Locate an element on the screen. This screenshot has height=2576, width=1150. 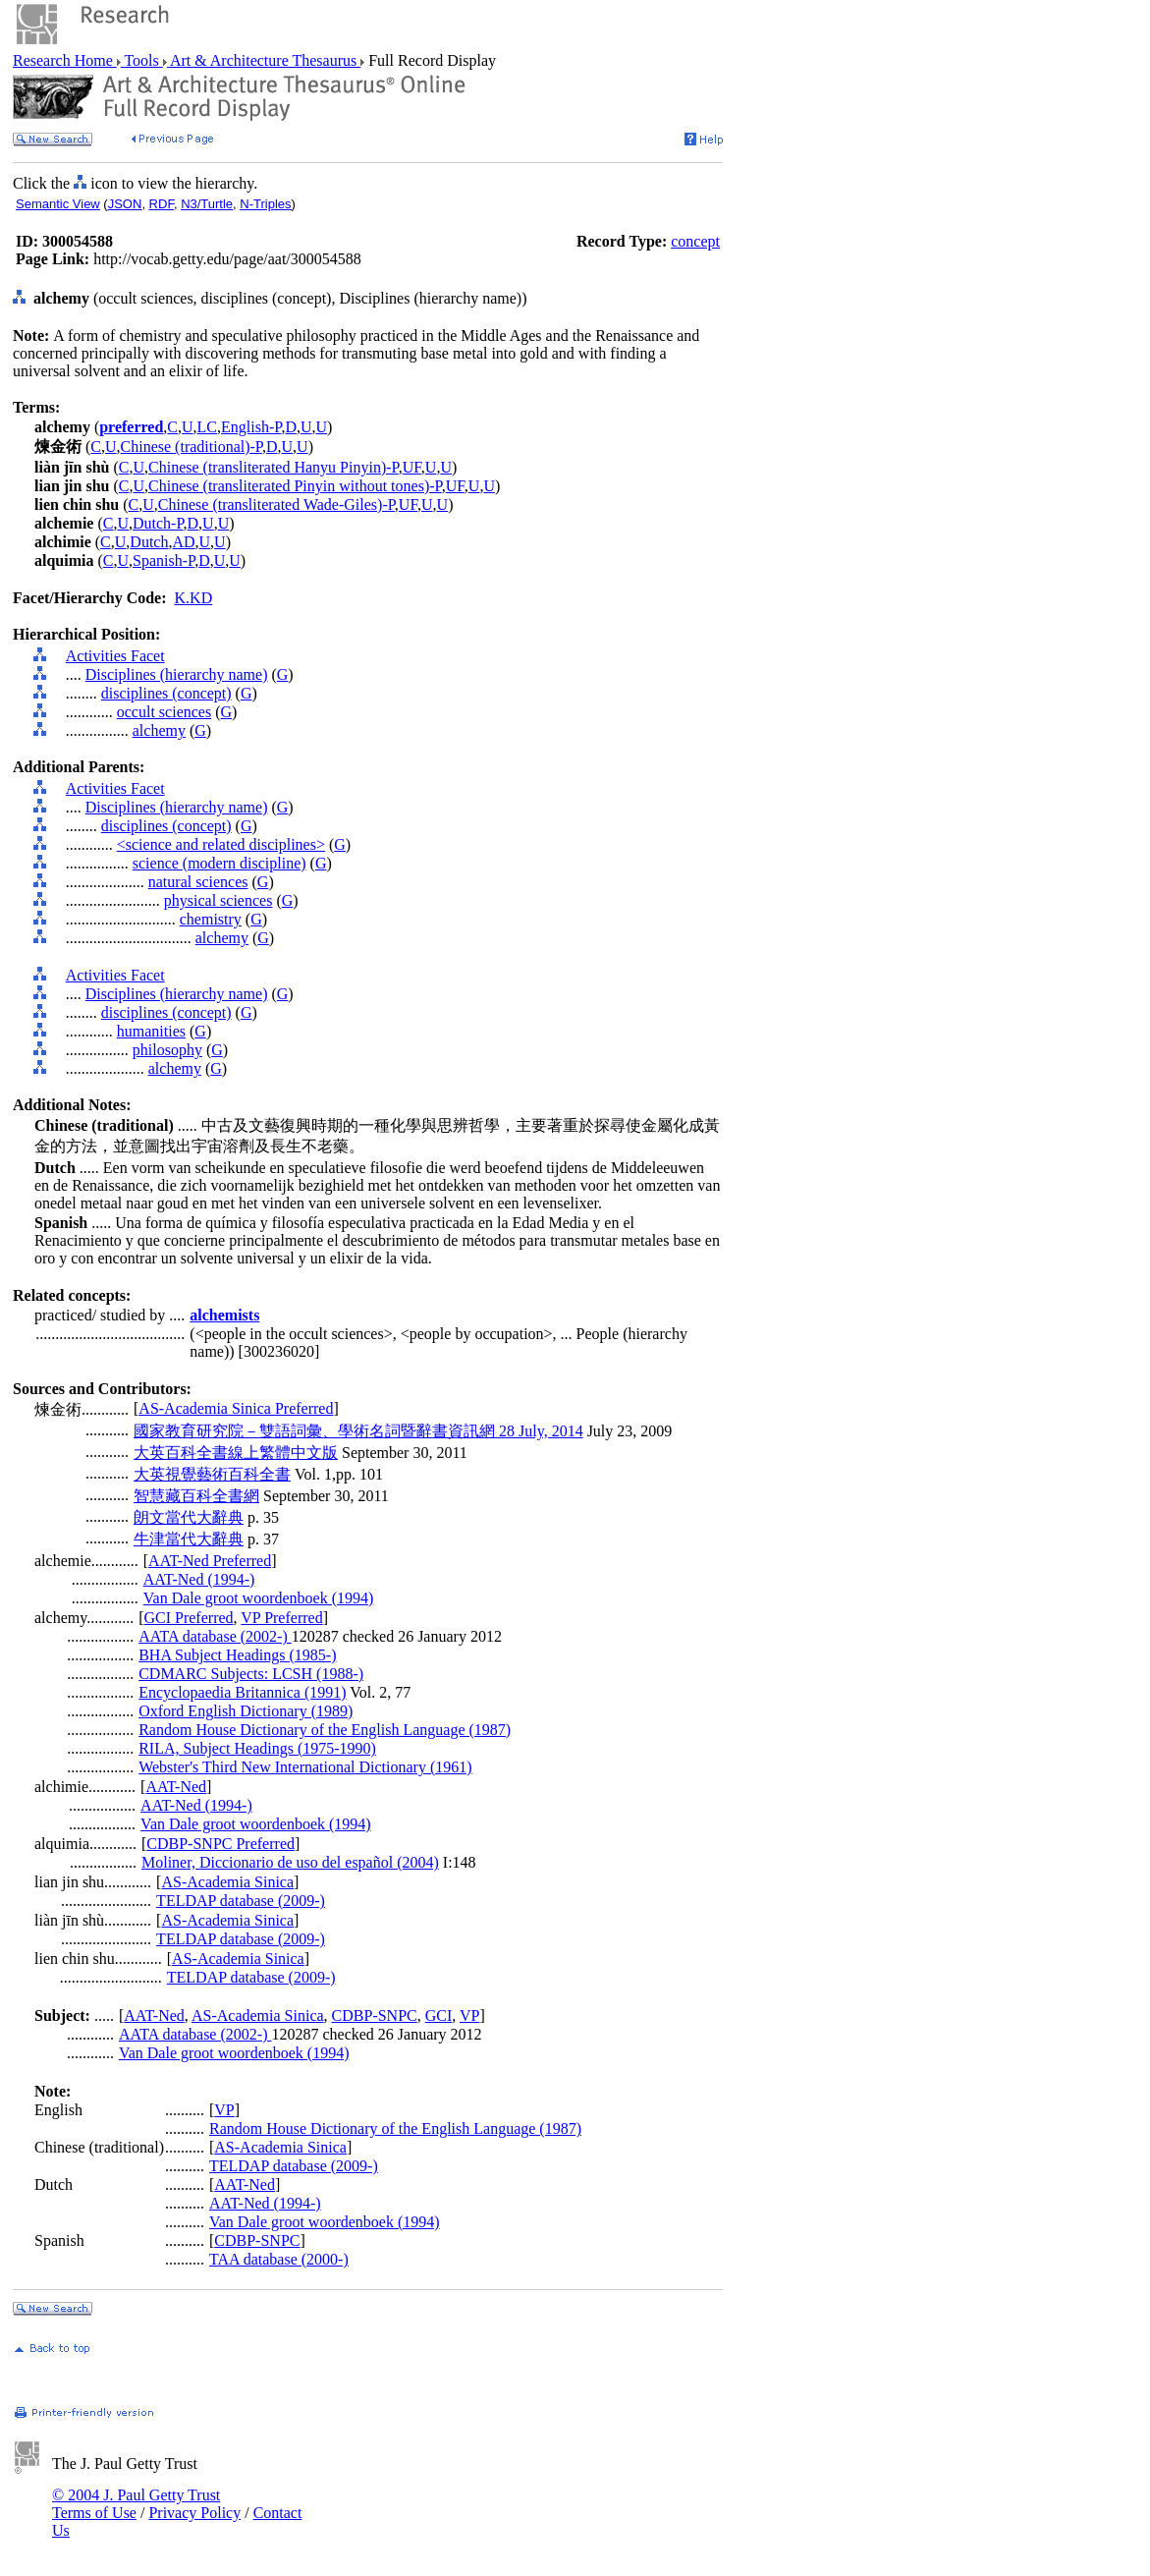
RILA, Subject Headings (1975-1990) is located at coordinates (257, 1748).